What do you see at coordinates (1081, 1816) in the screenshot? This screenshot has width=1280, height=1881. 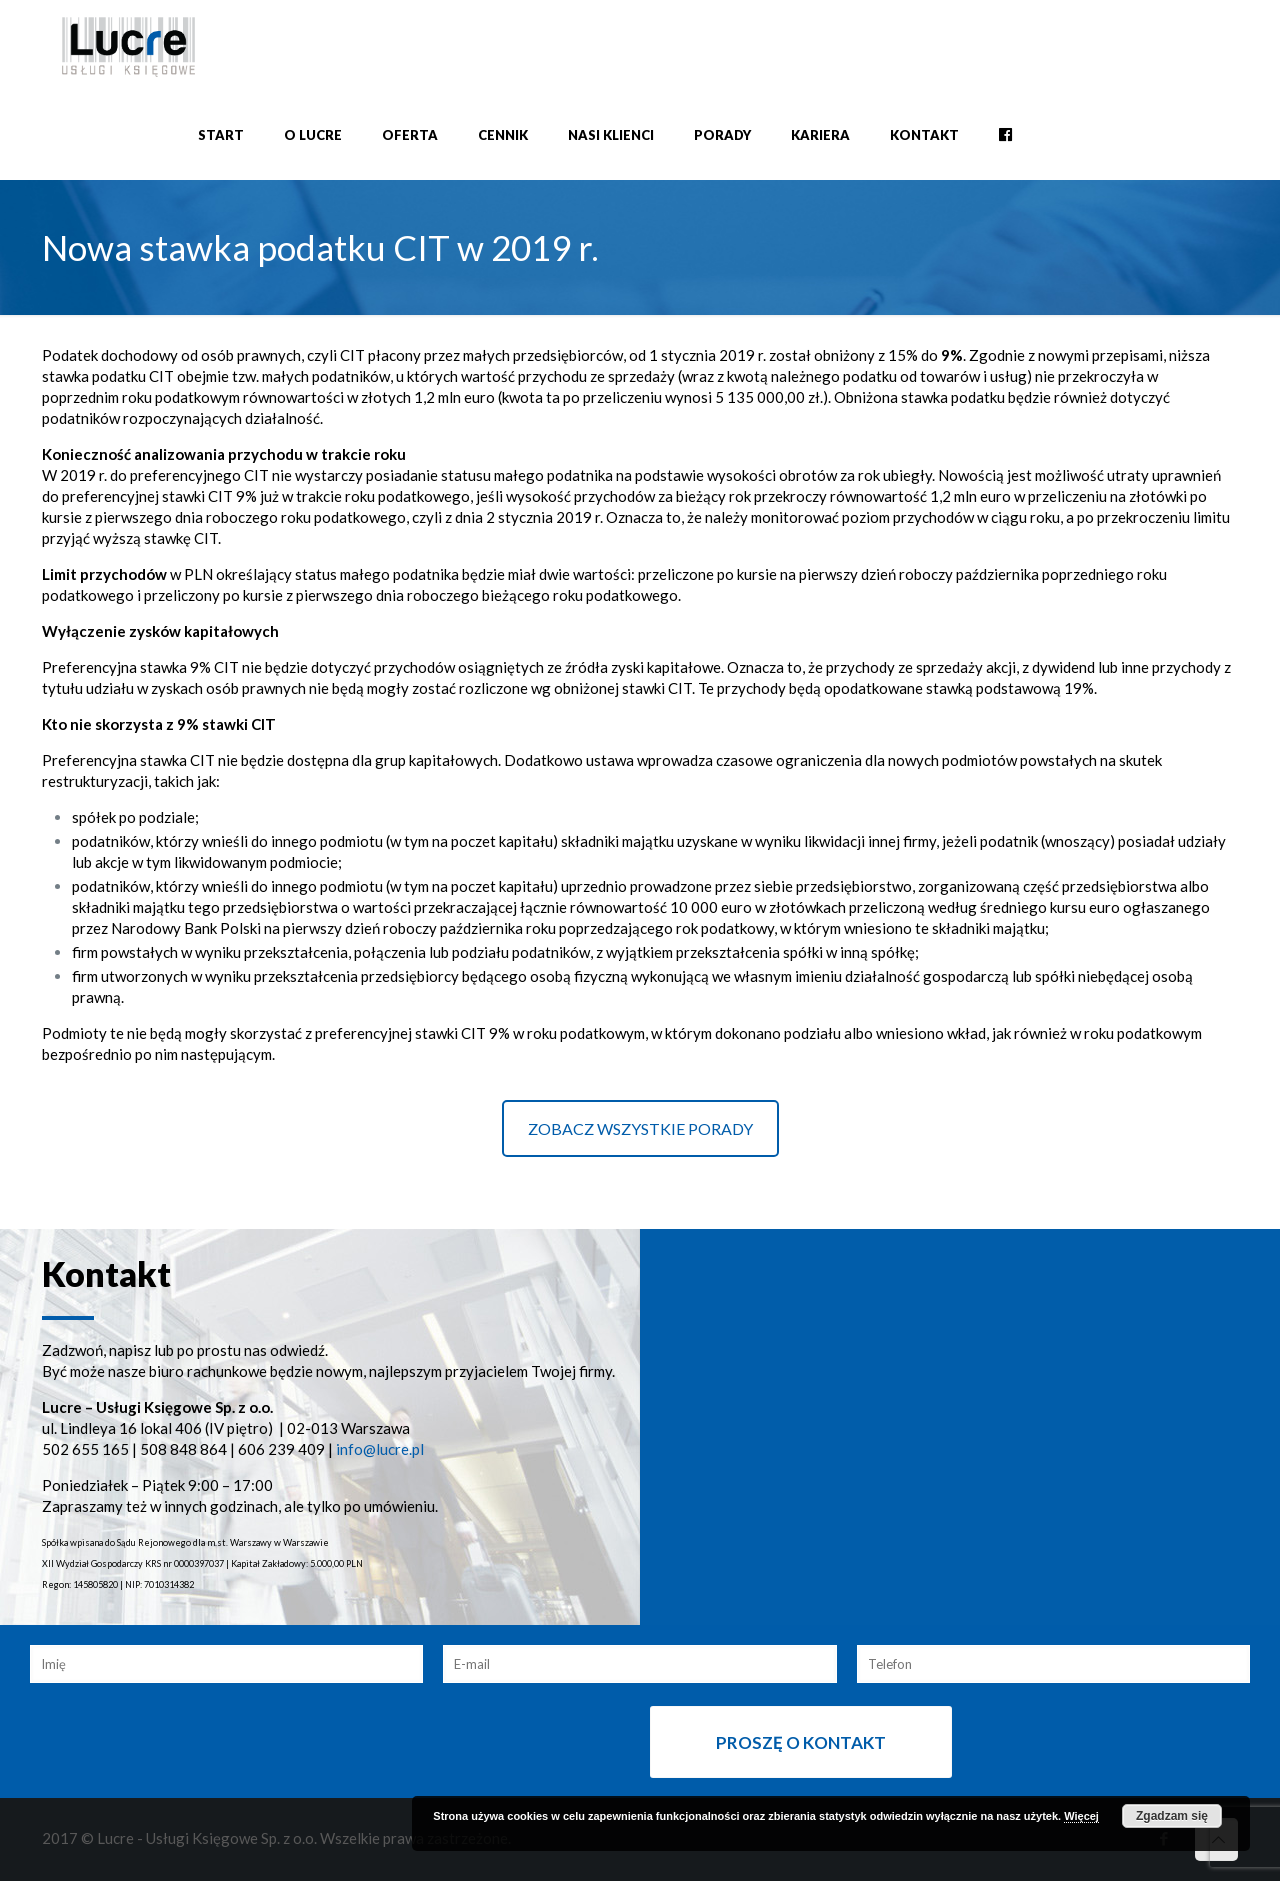 I see `Więcej` at bounding box center [1081, 1816].